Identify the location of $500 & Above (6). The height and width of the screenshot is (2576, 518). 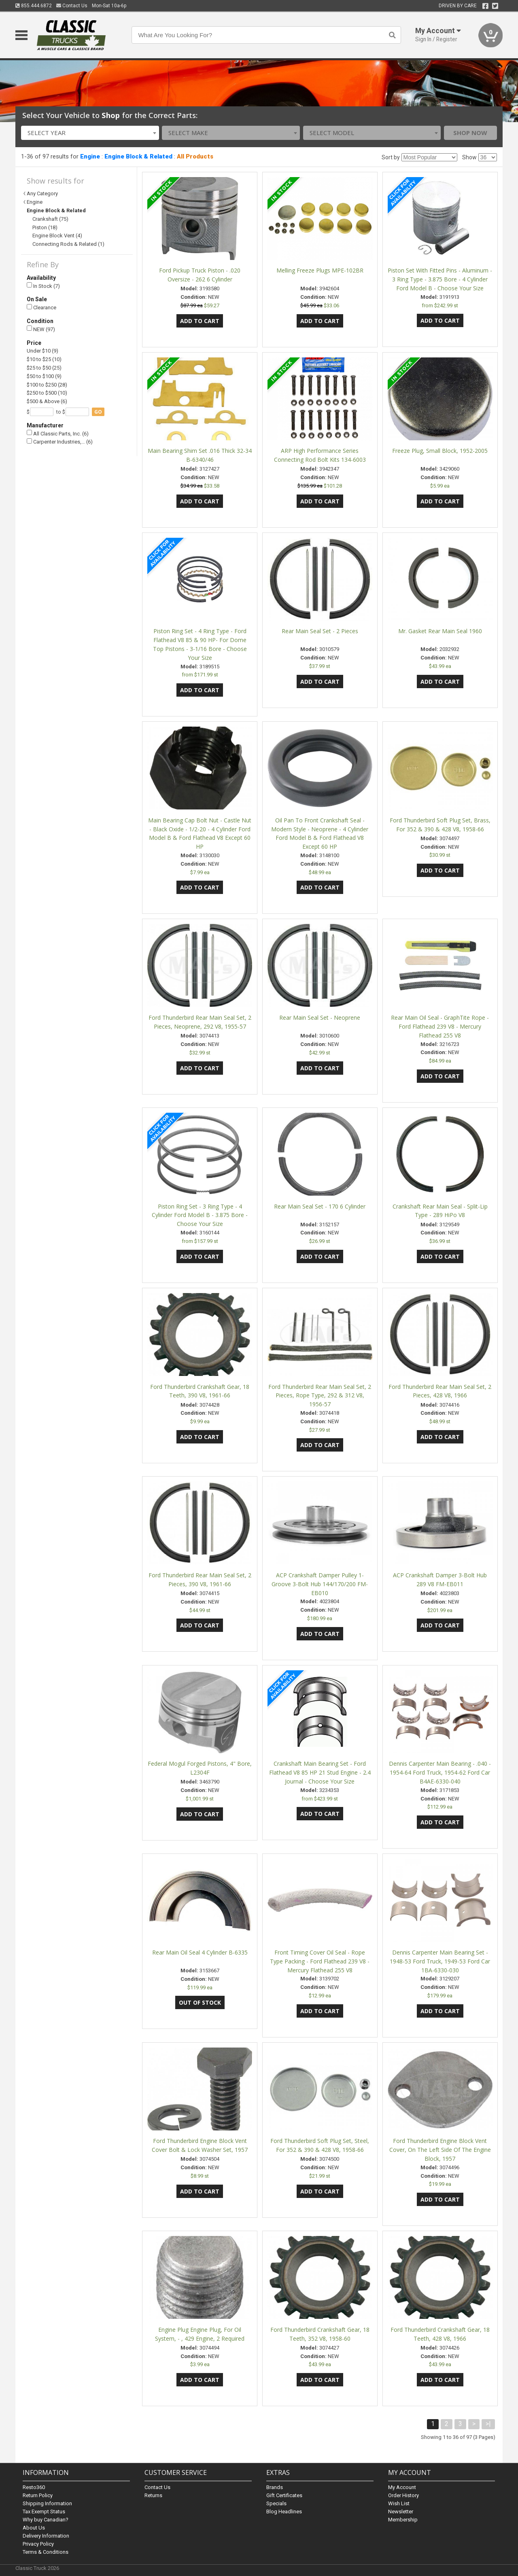
(47, 401).